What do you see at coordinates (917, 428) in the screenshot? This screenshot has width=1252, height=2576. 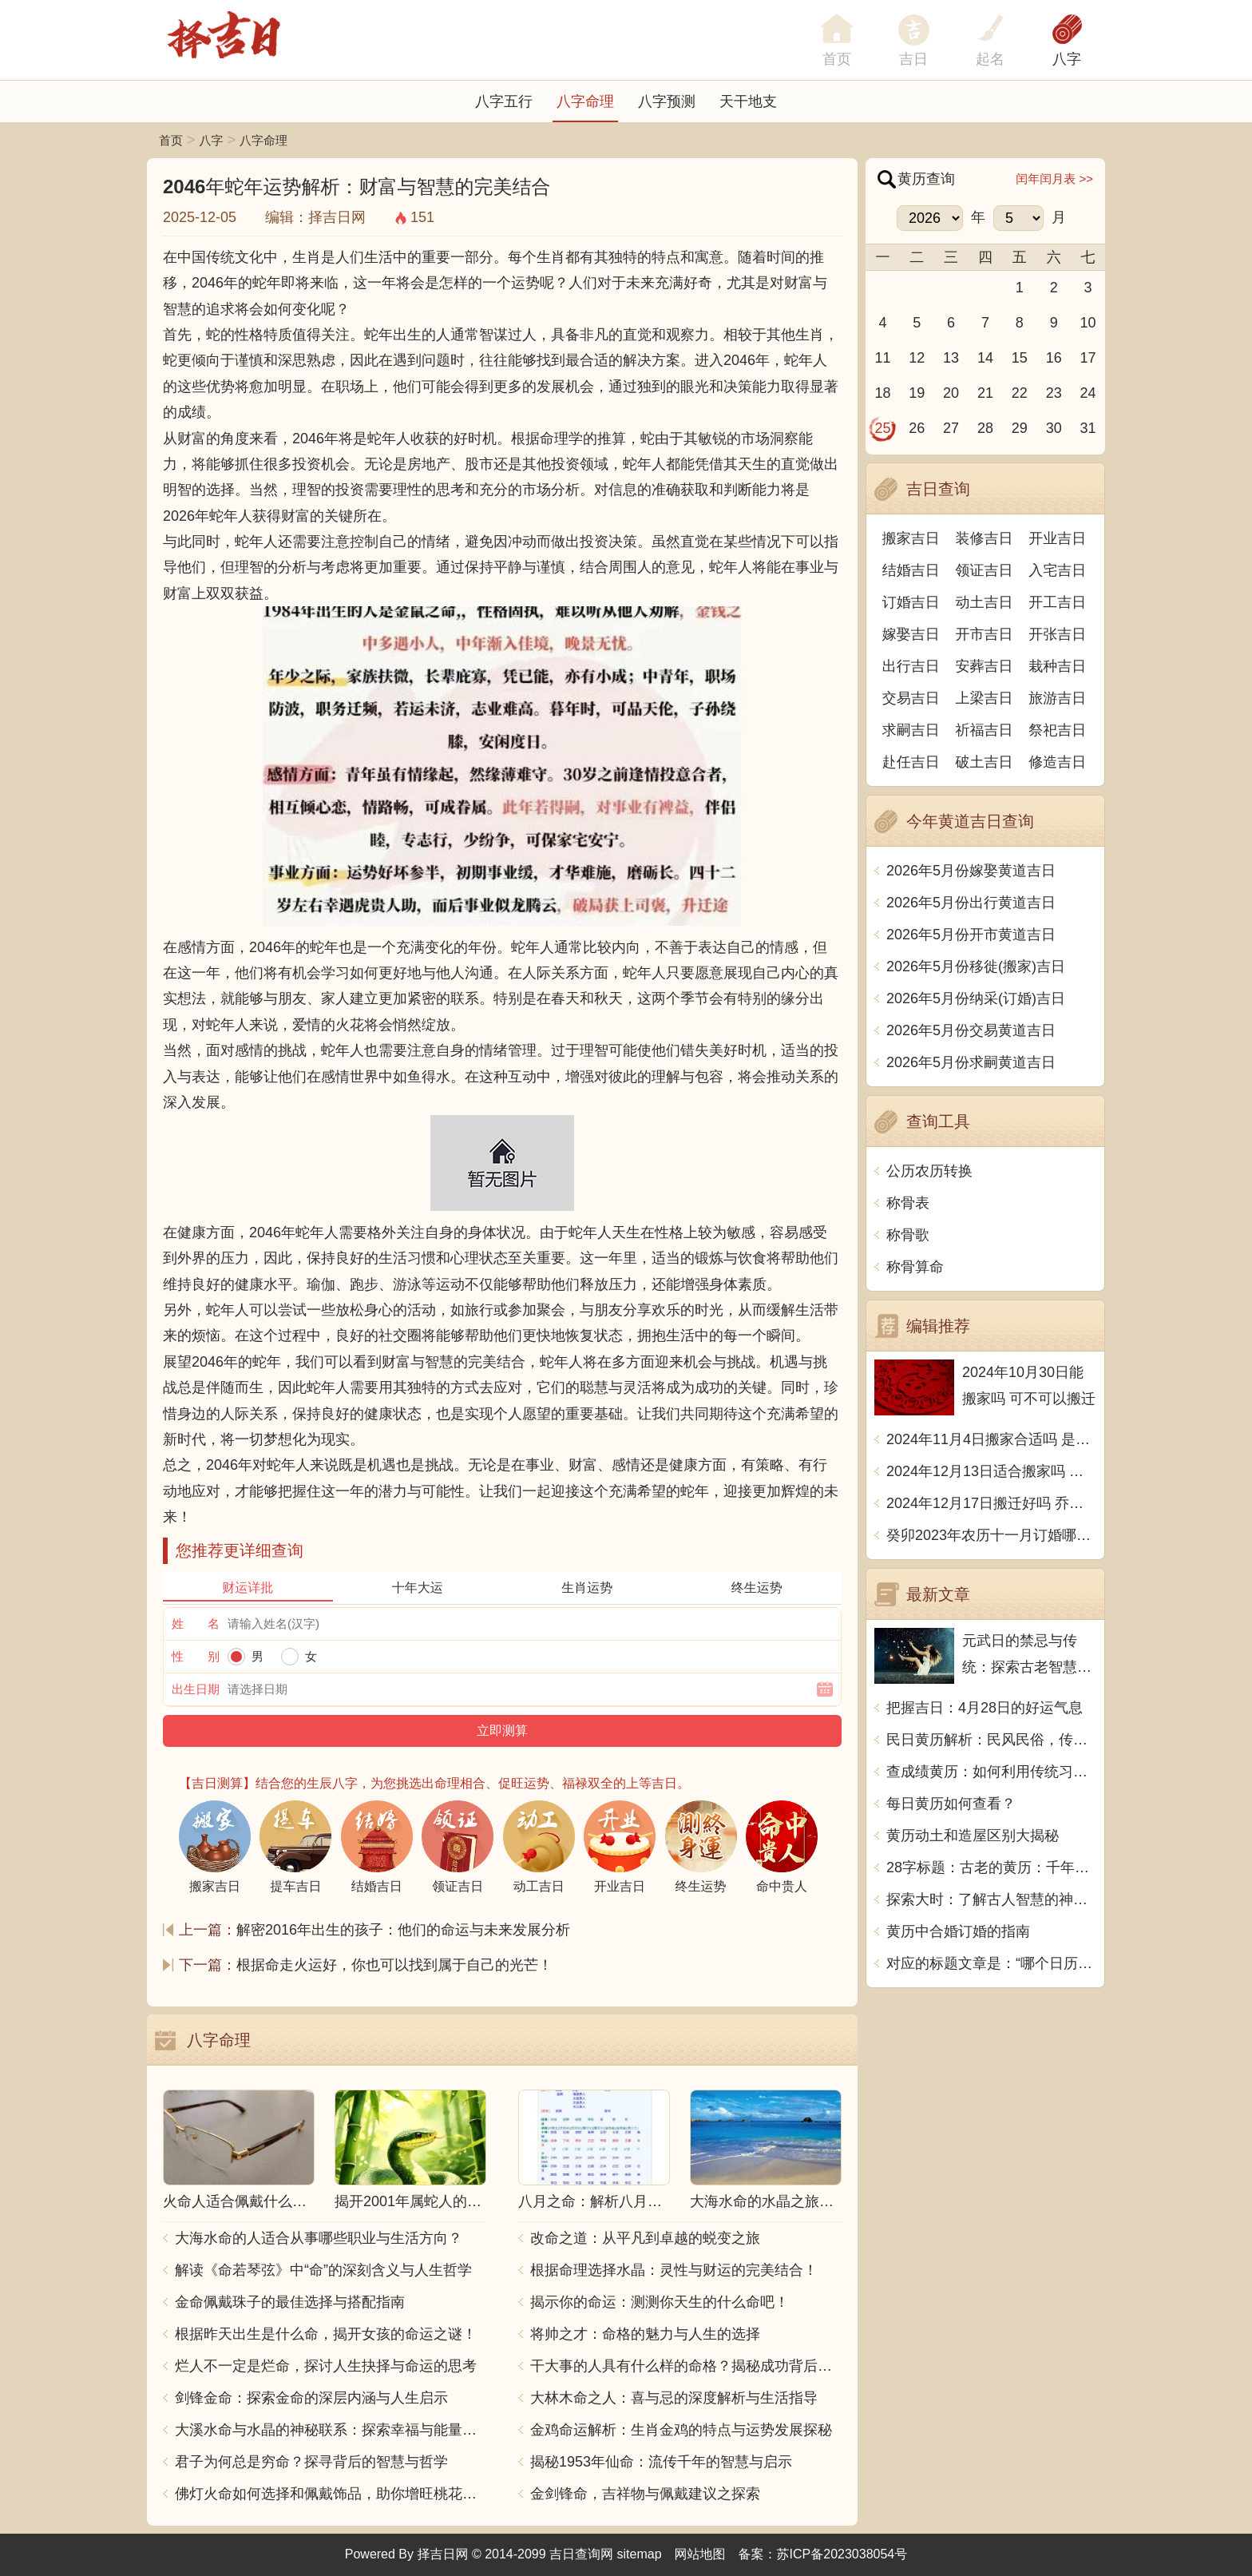 I see `26` at bounding box center [917, 428].